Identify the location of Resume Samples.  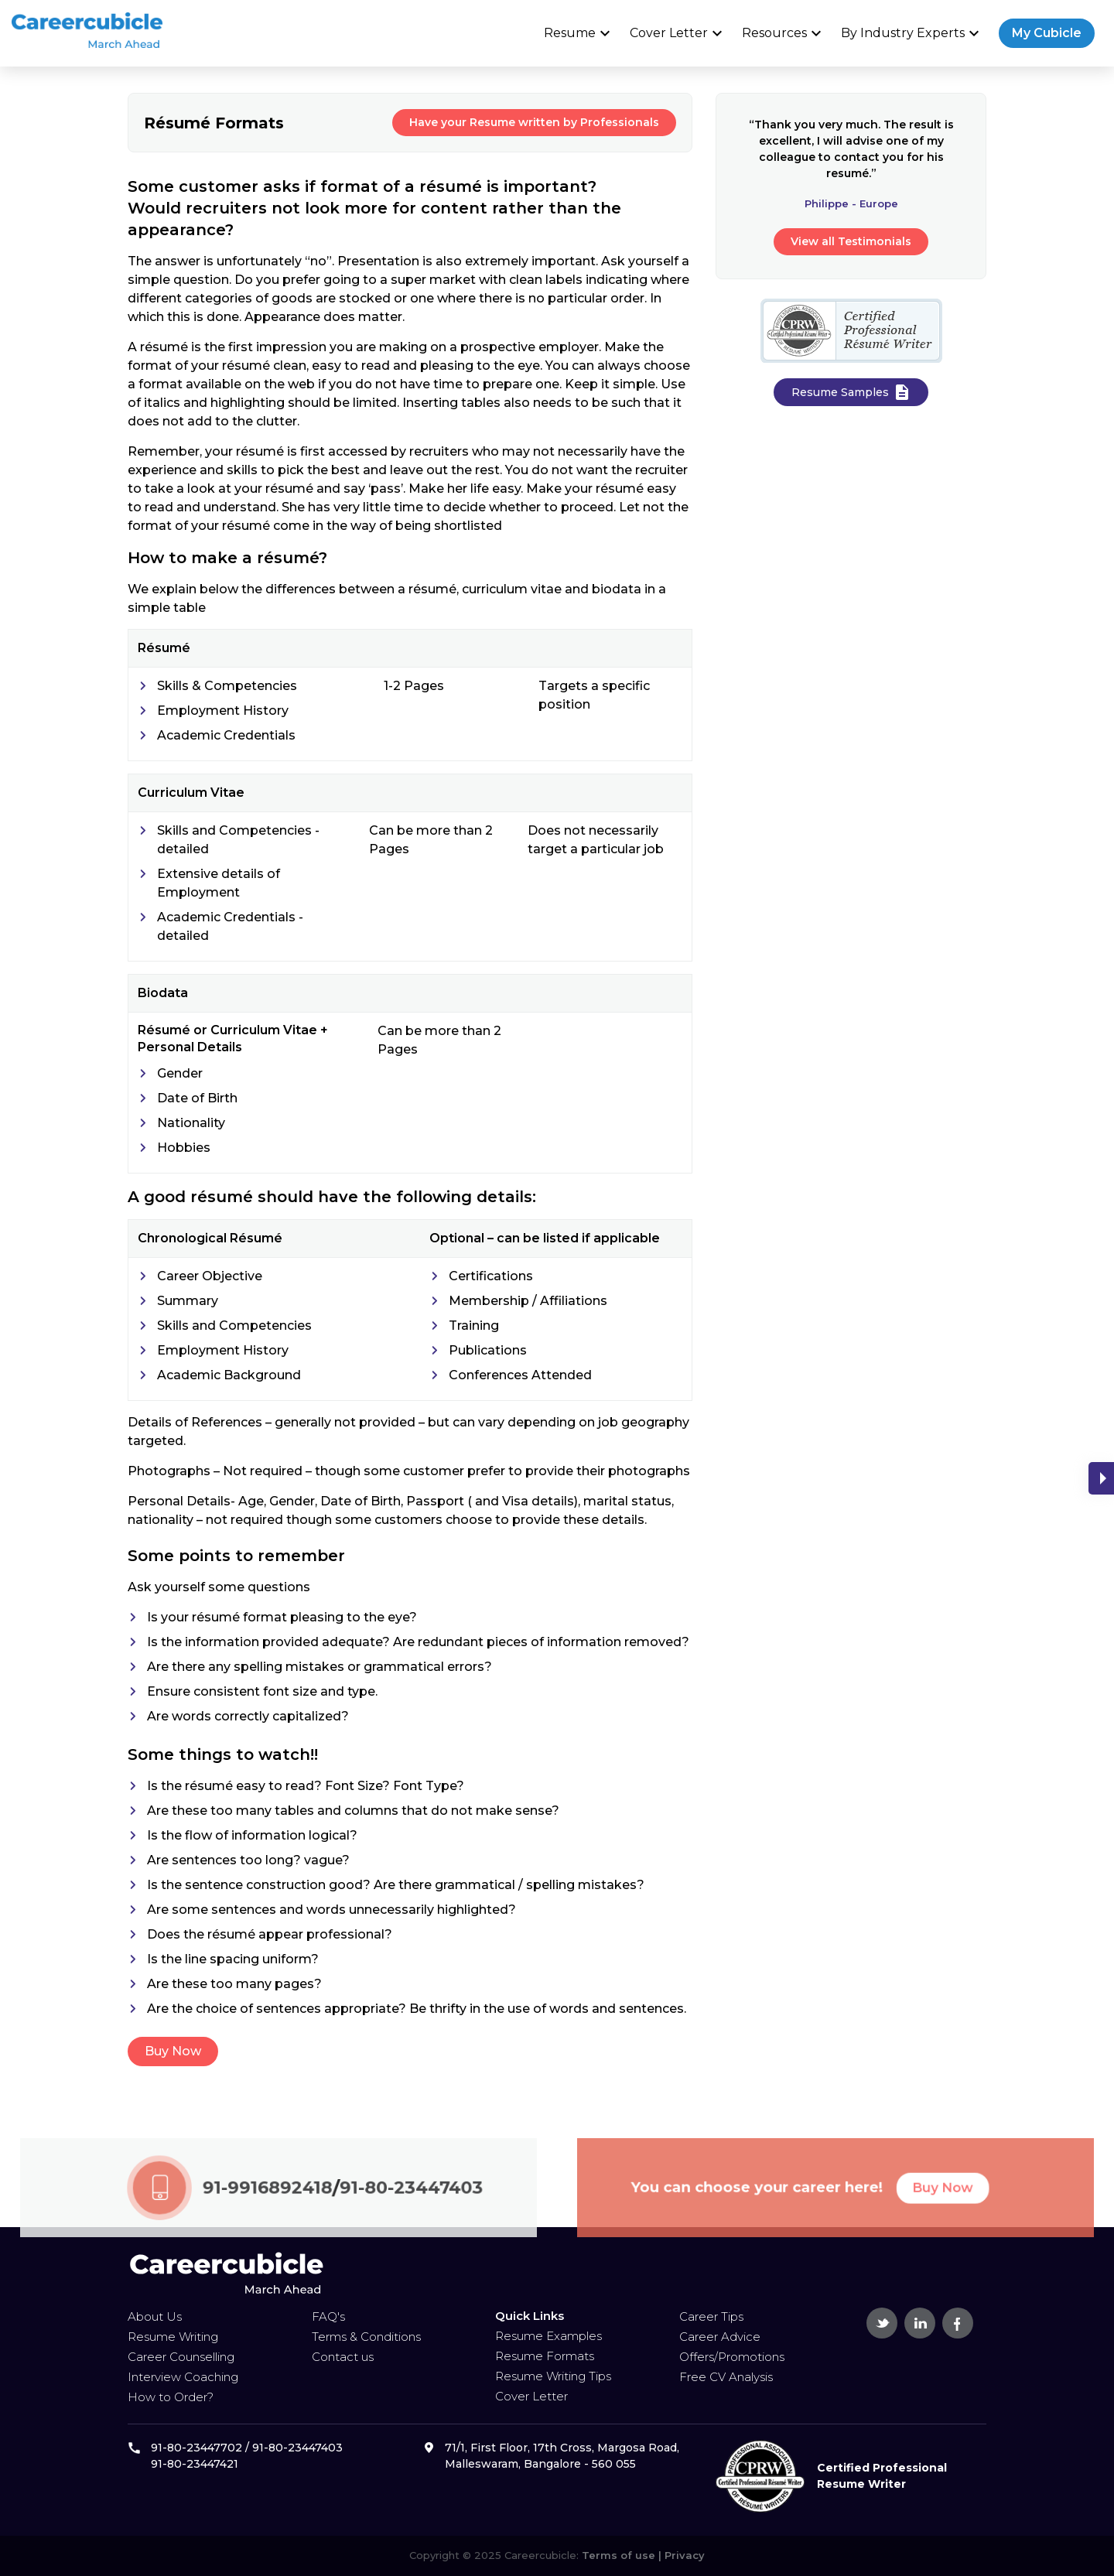
(853, 392).